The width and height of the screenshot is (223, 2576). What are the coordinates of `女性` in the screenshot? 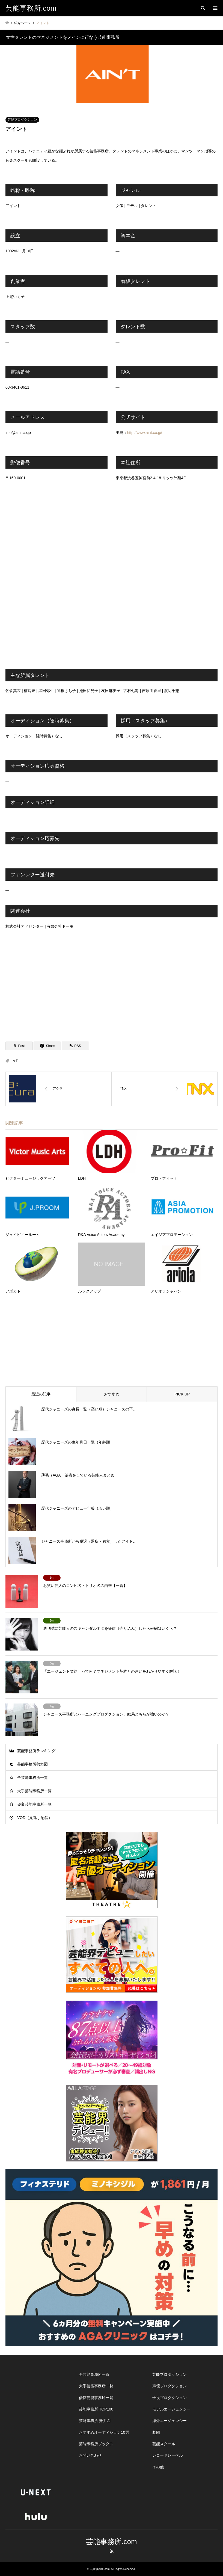 It's located at (16, 1061).